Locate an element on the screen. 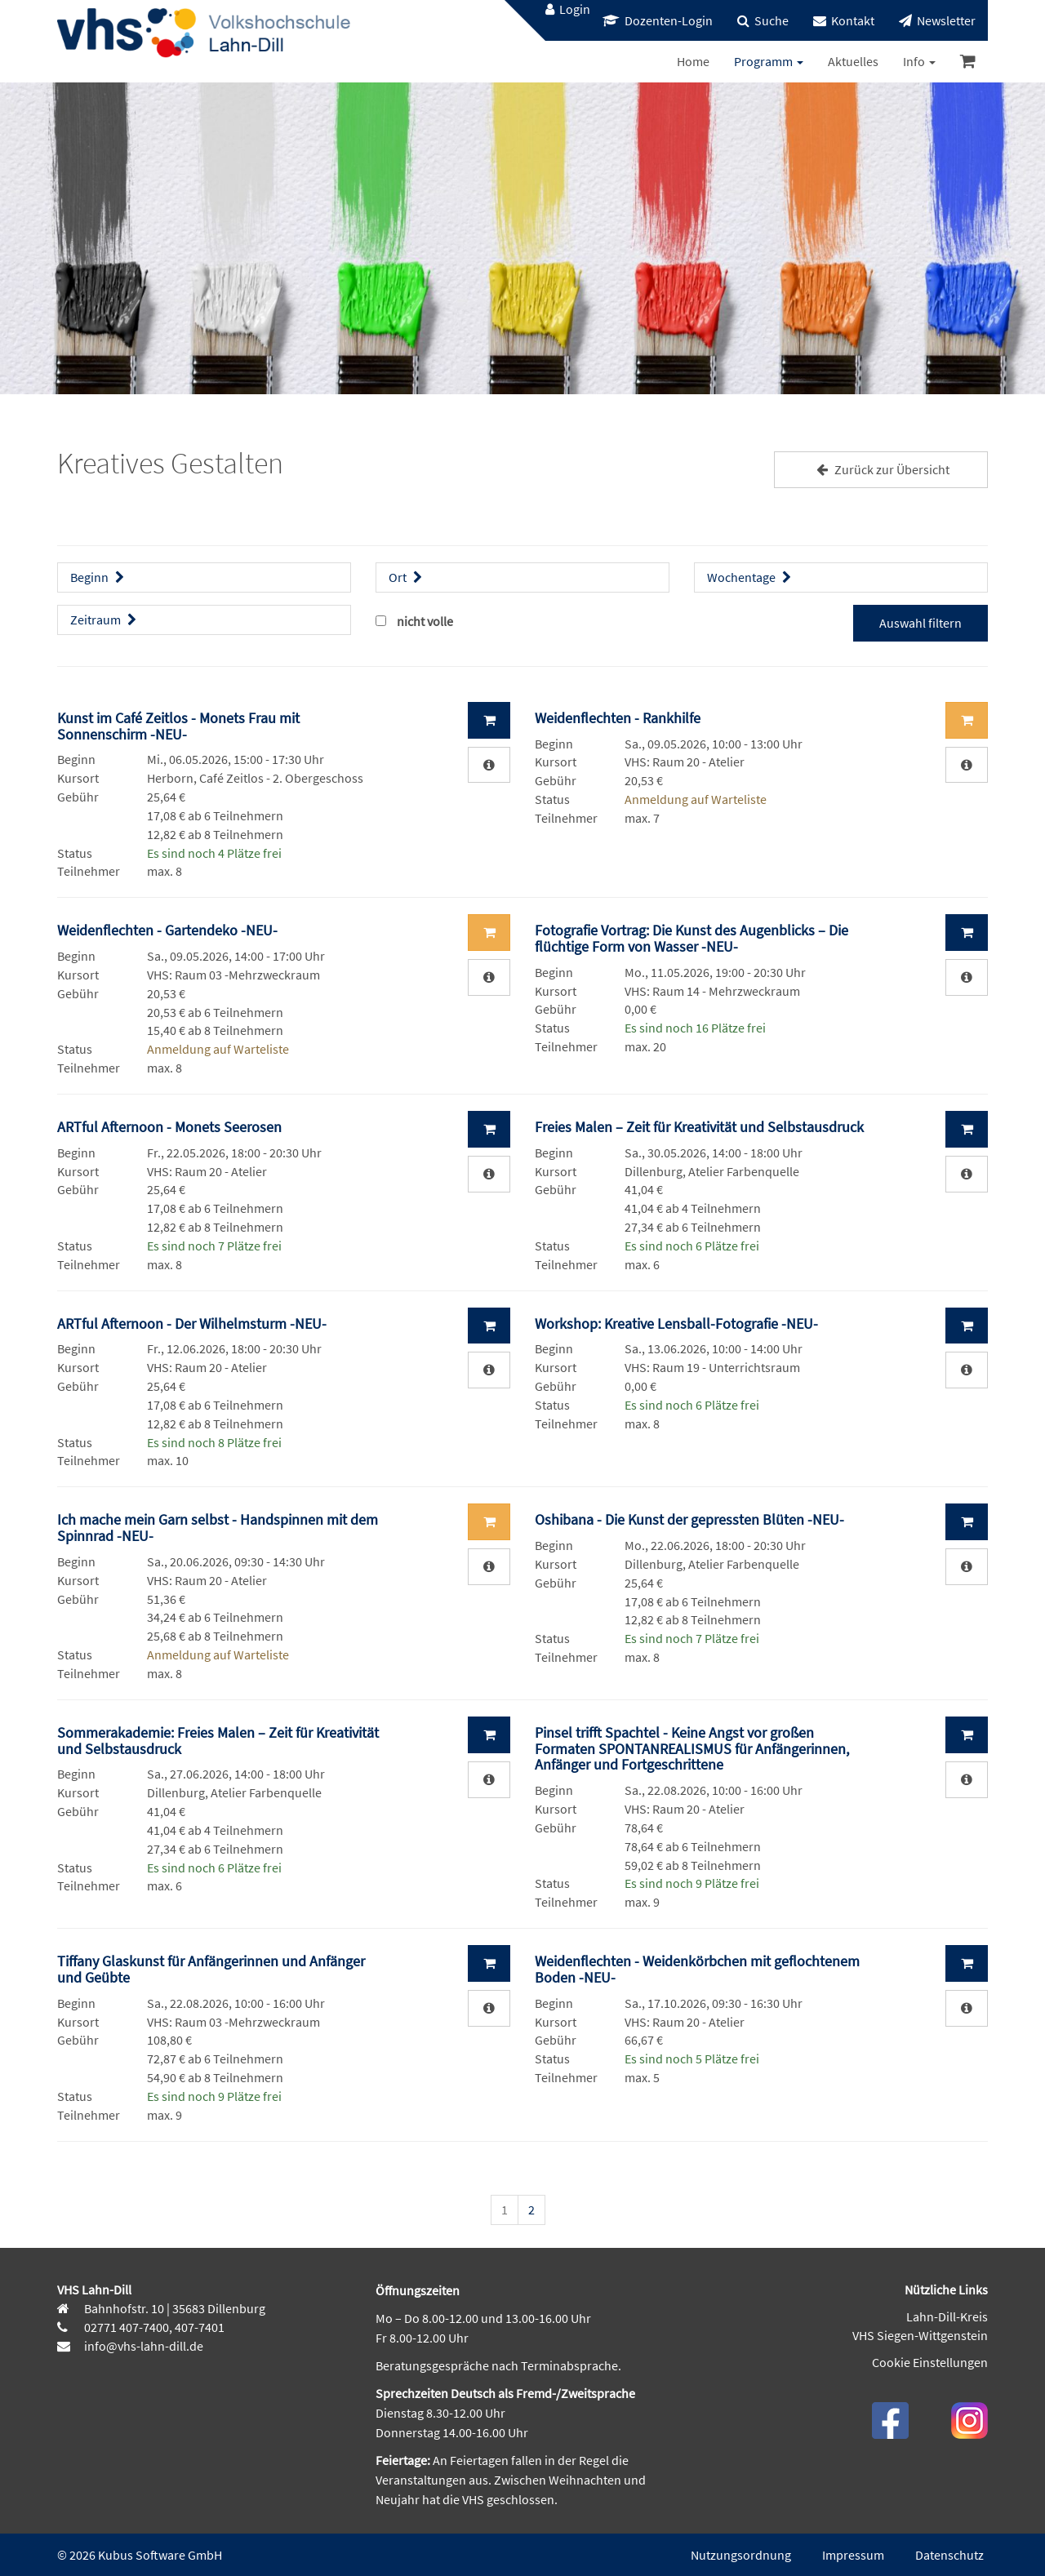  VHS Siegen-Wittgenstein is located at coordinates (920, 2335).